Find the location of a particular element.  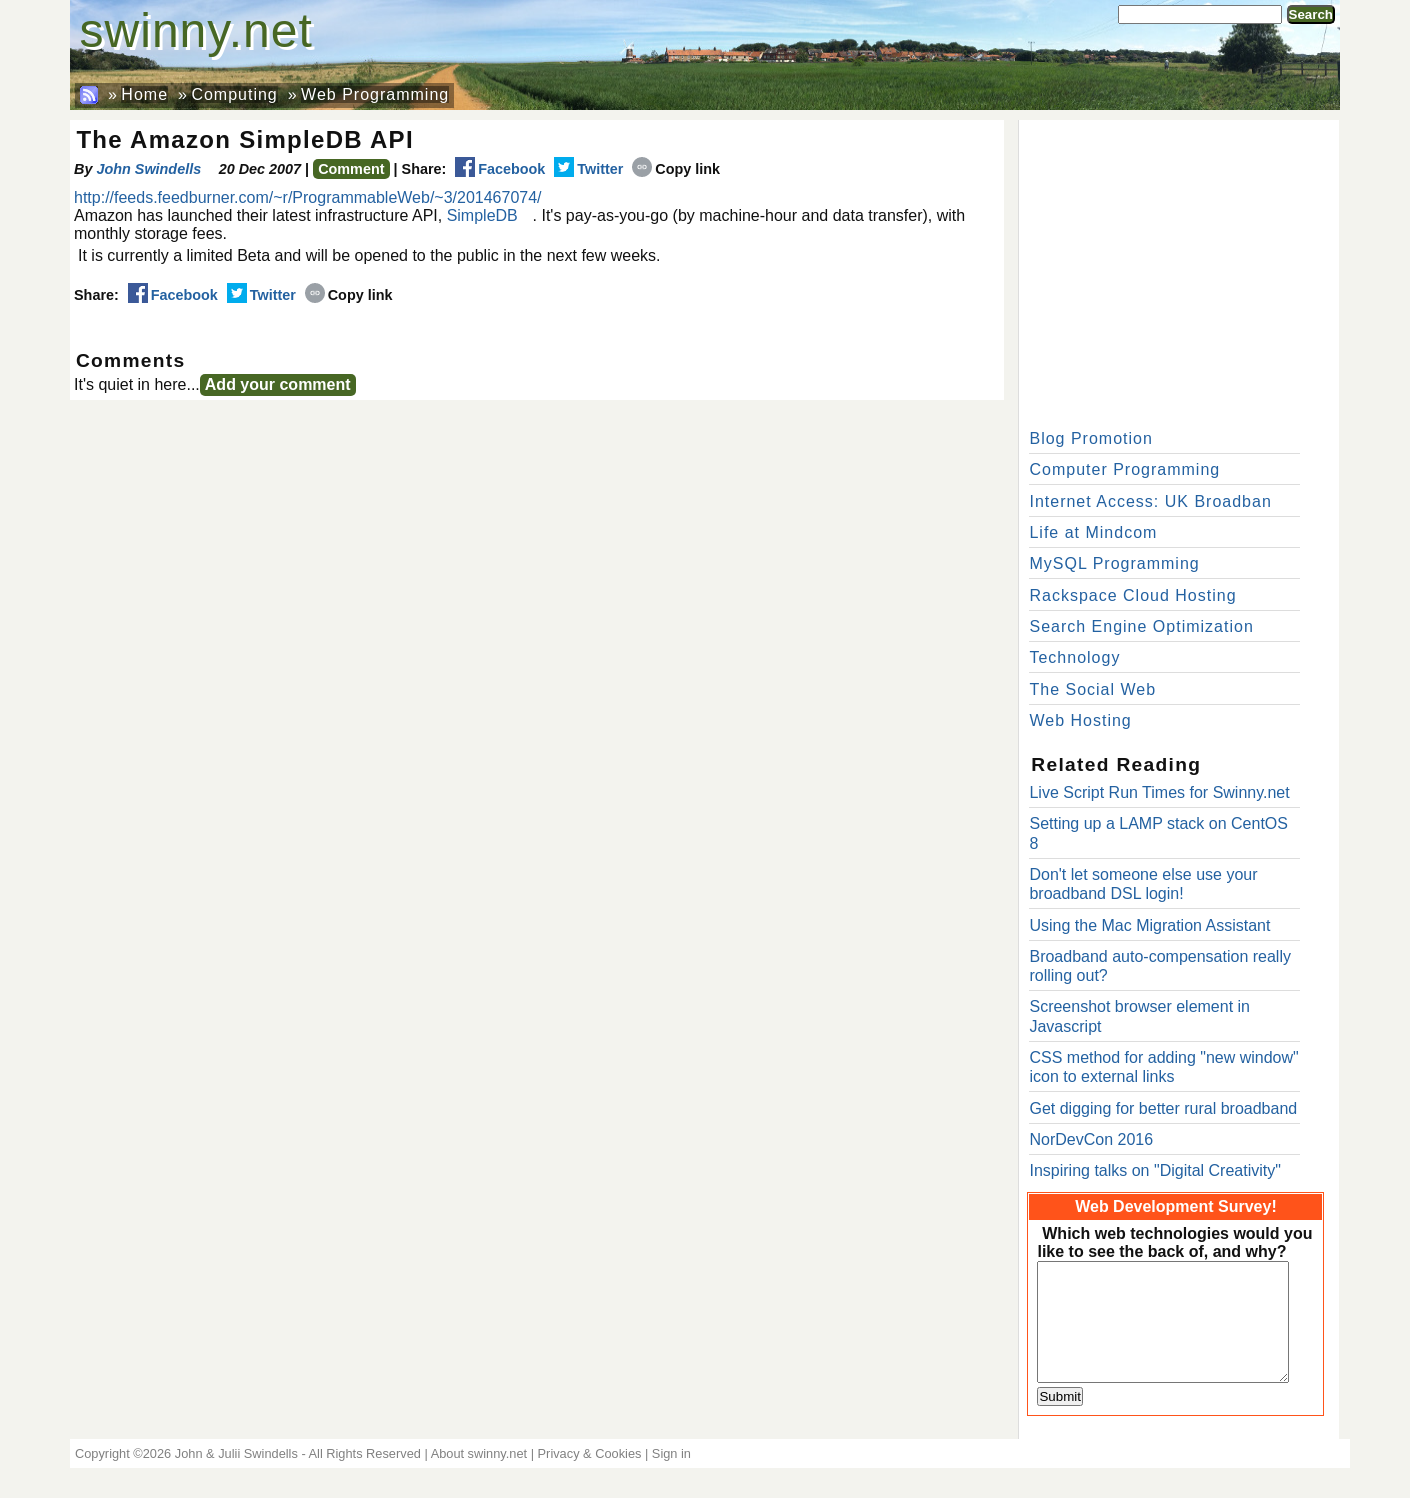

Web Hosting is located at coordinates (1080, 720).